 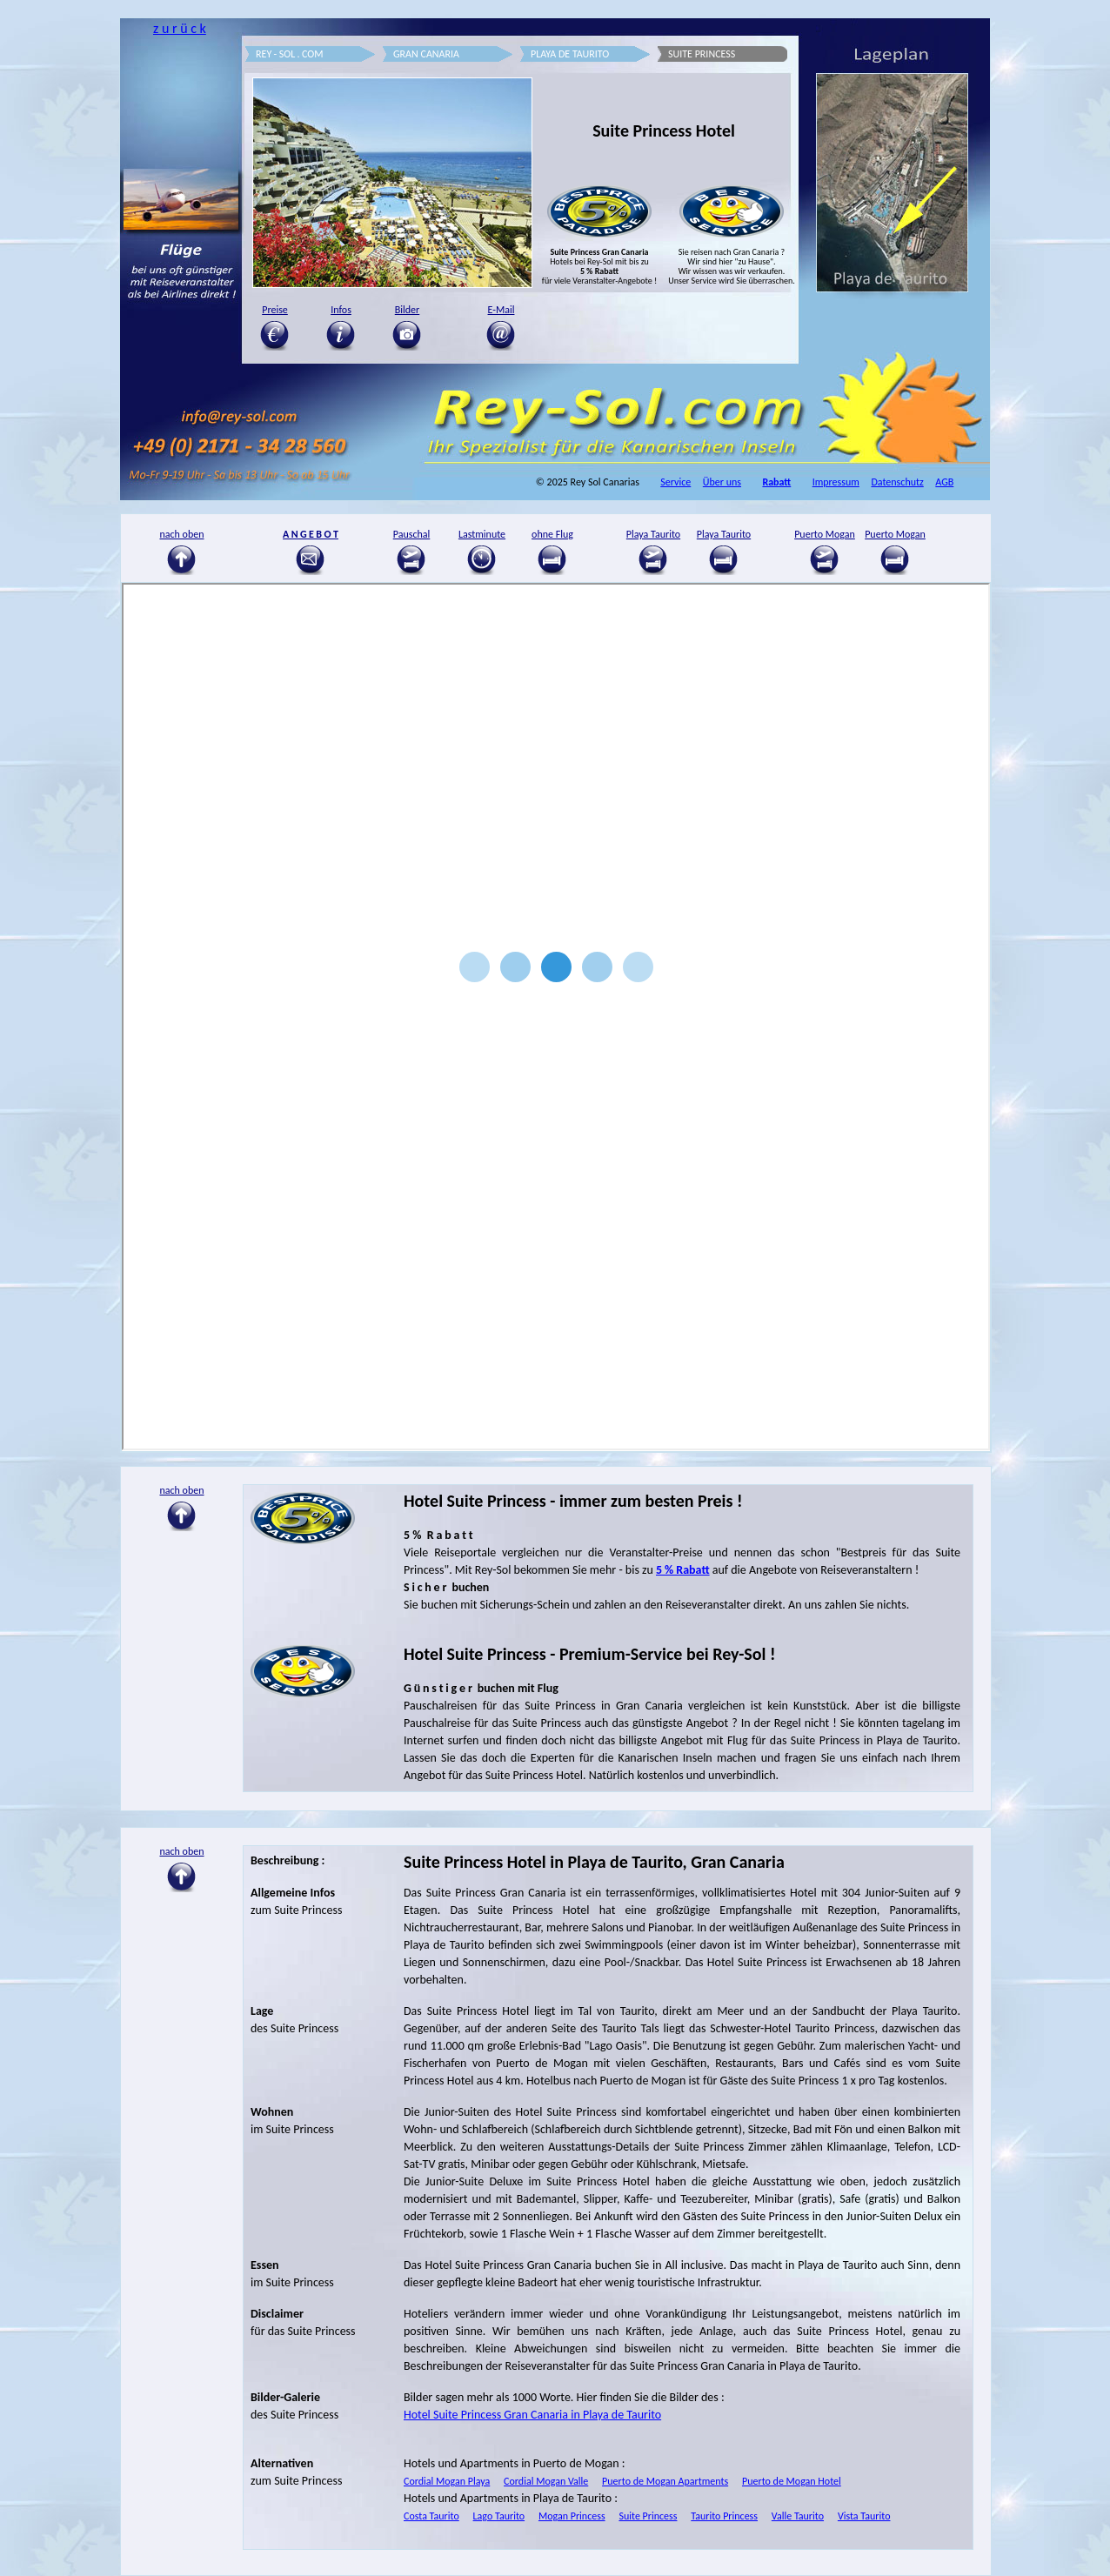 What do you see at coordinates (824, 534) in the screenshot?
I see `Puerto Mogan` at bounding box center [824, 534].